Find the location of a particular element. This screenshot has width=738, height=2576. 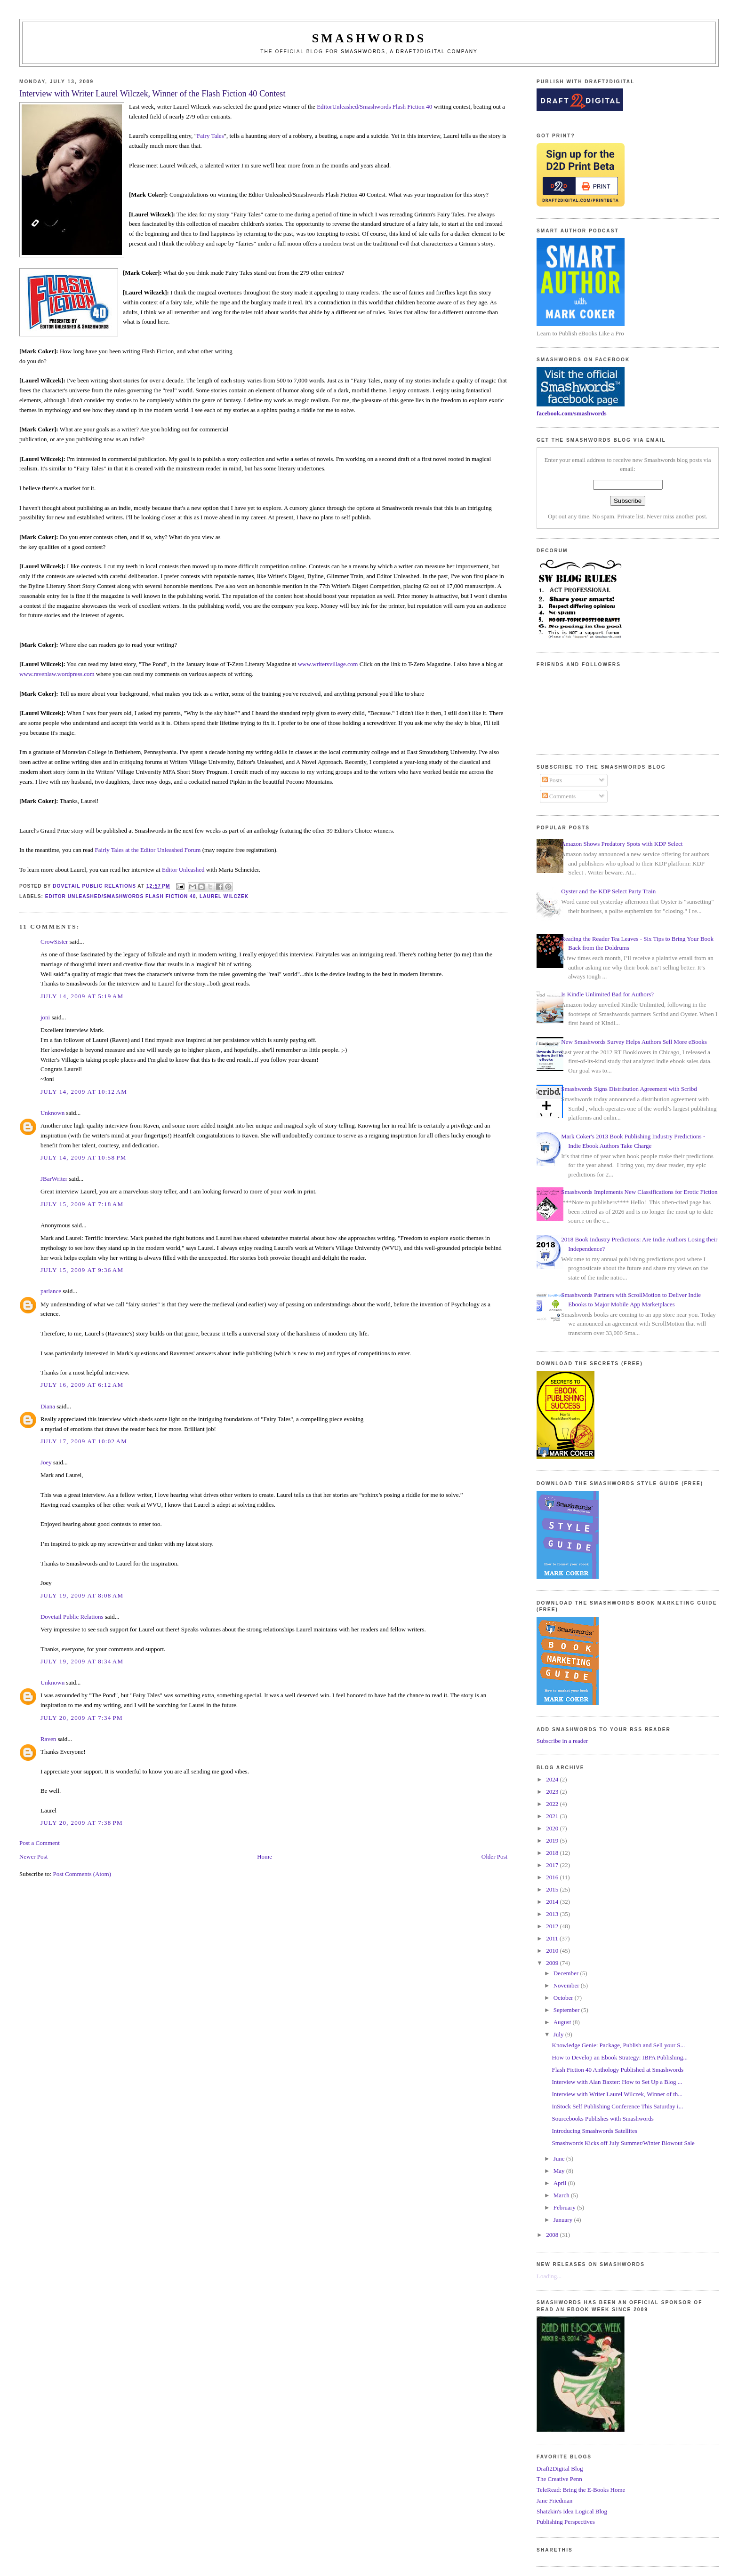

2024 is located at coordinates (553, 1779).